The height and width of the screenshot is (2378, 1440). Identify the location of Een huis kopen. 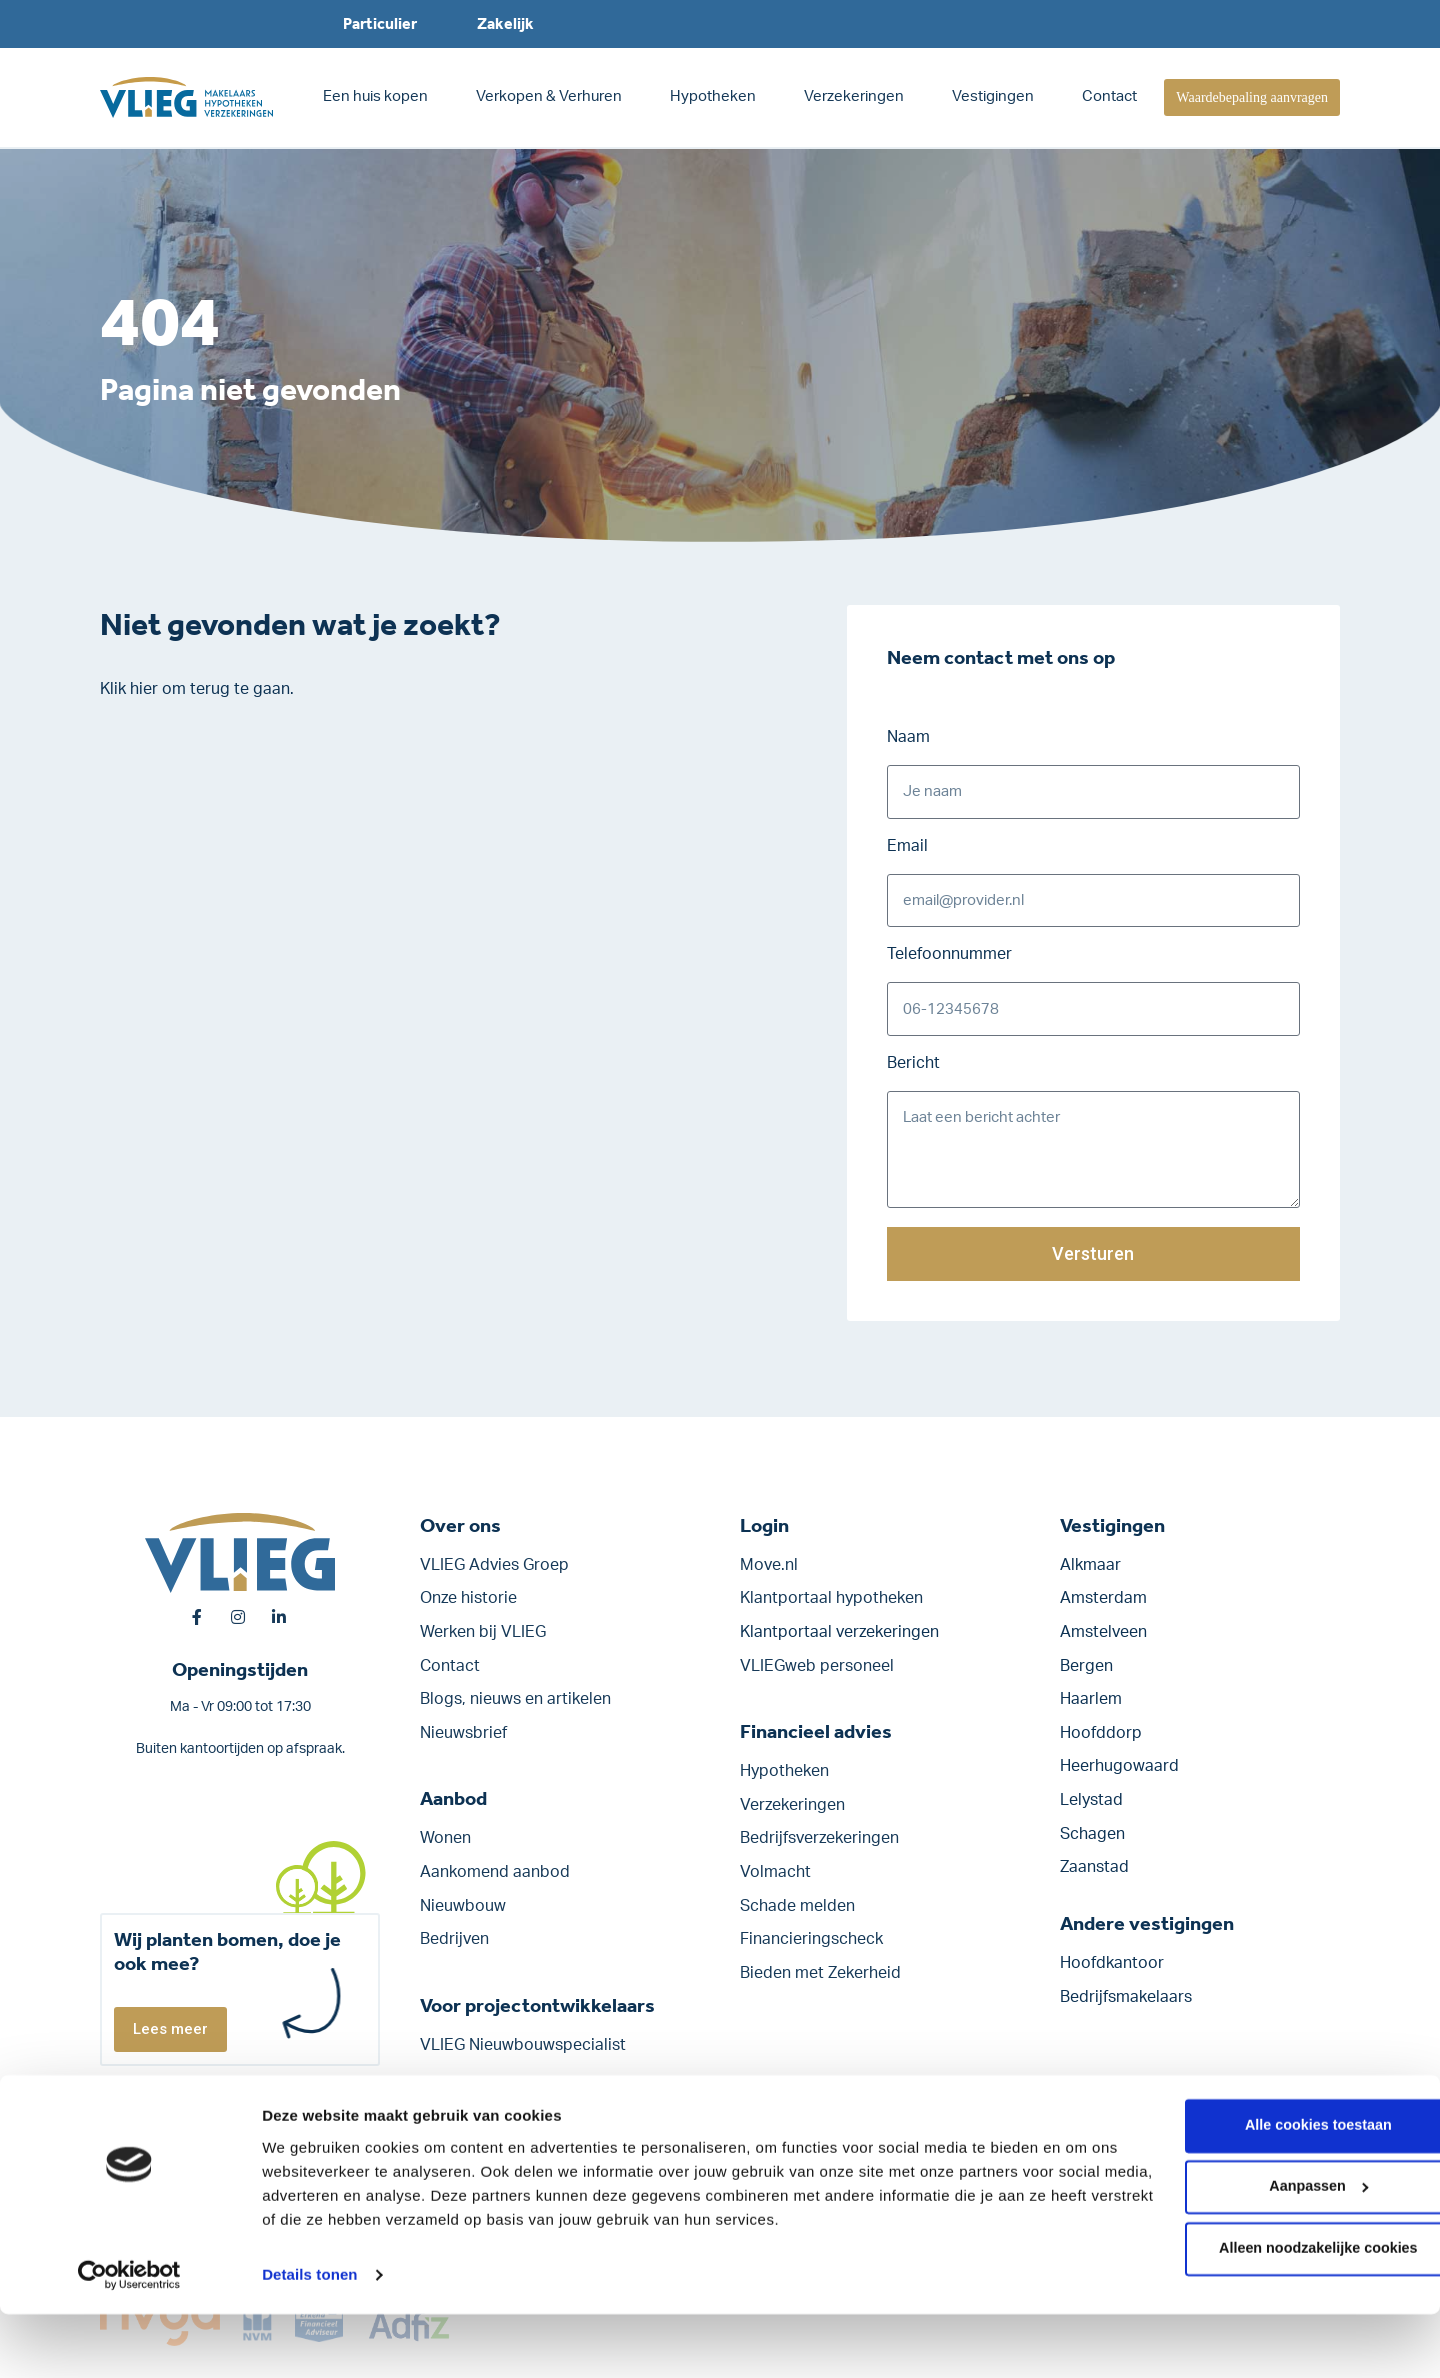
(375, 96).